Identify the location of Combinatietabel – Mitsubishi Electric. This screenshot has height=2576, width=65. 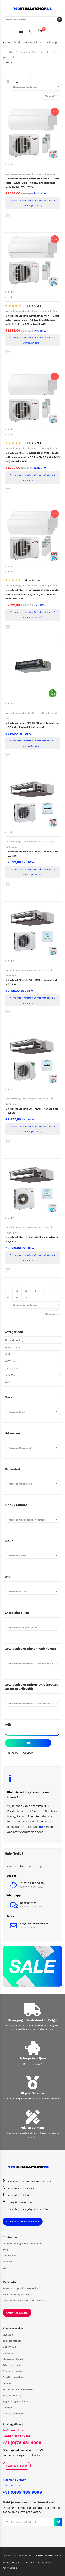
(25, 2300).